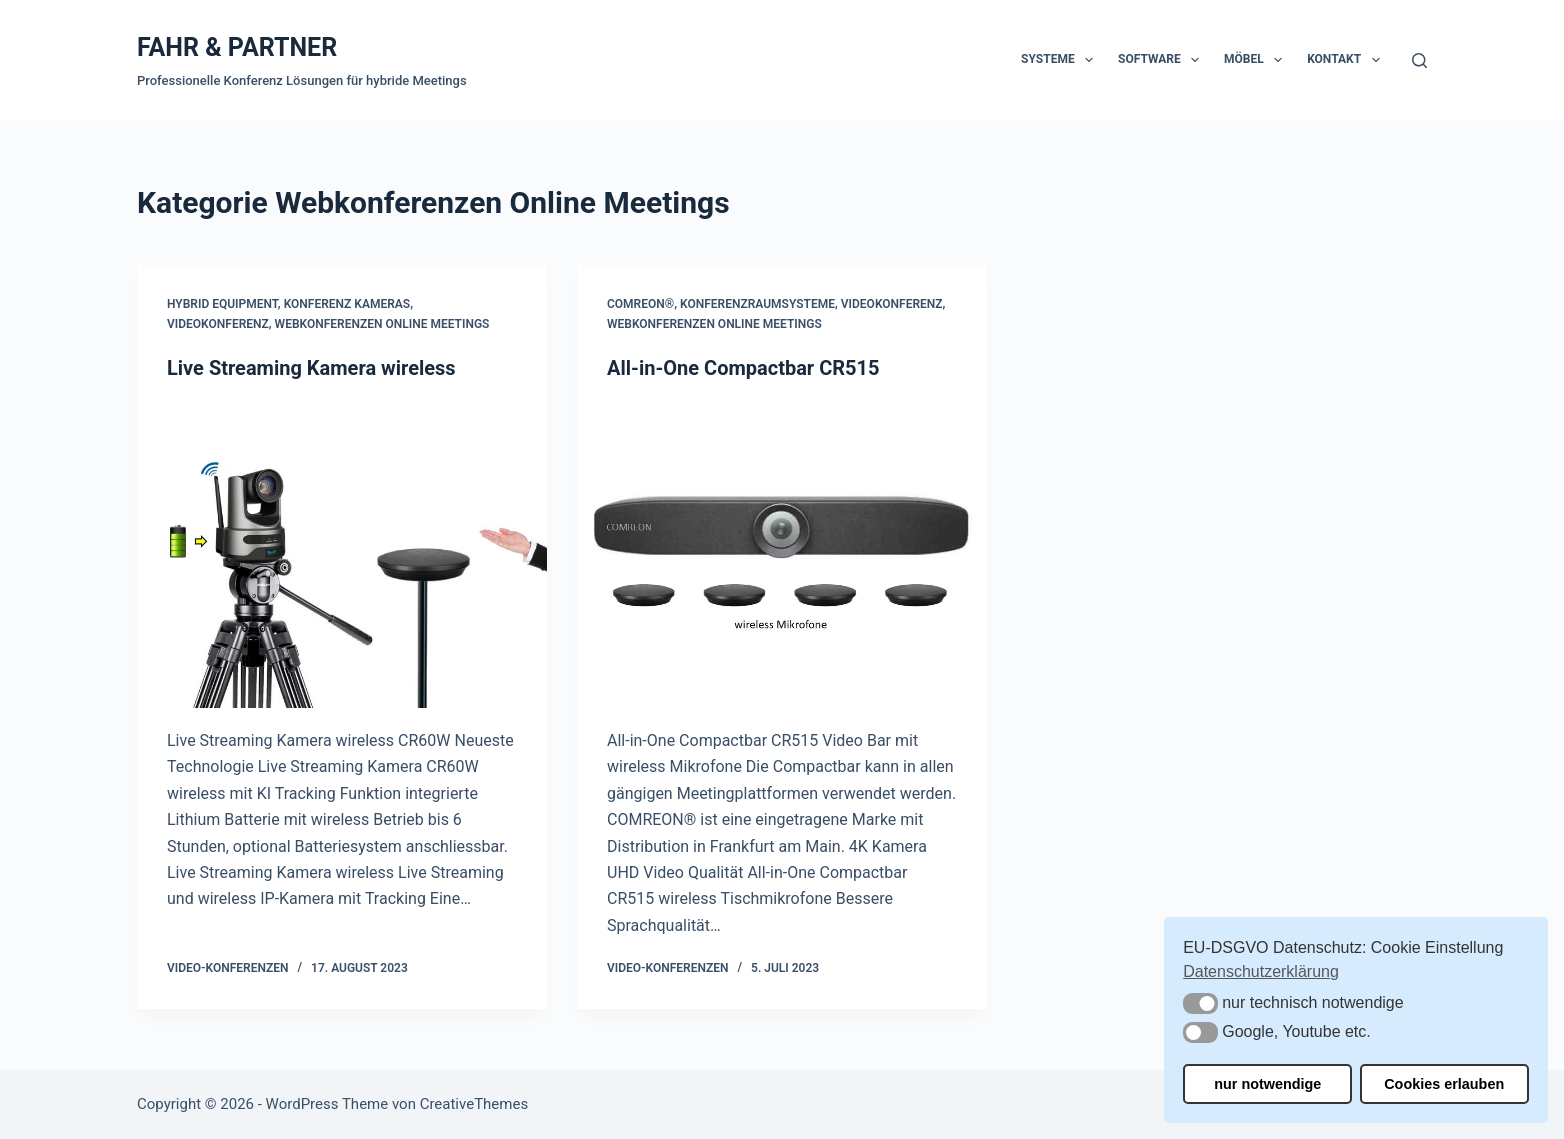  What do you see at coordinates (1267, 1084) in the screenshot?
I see `nur notwendige [button]` at bounding box center [1267, 1084].